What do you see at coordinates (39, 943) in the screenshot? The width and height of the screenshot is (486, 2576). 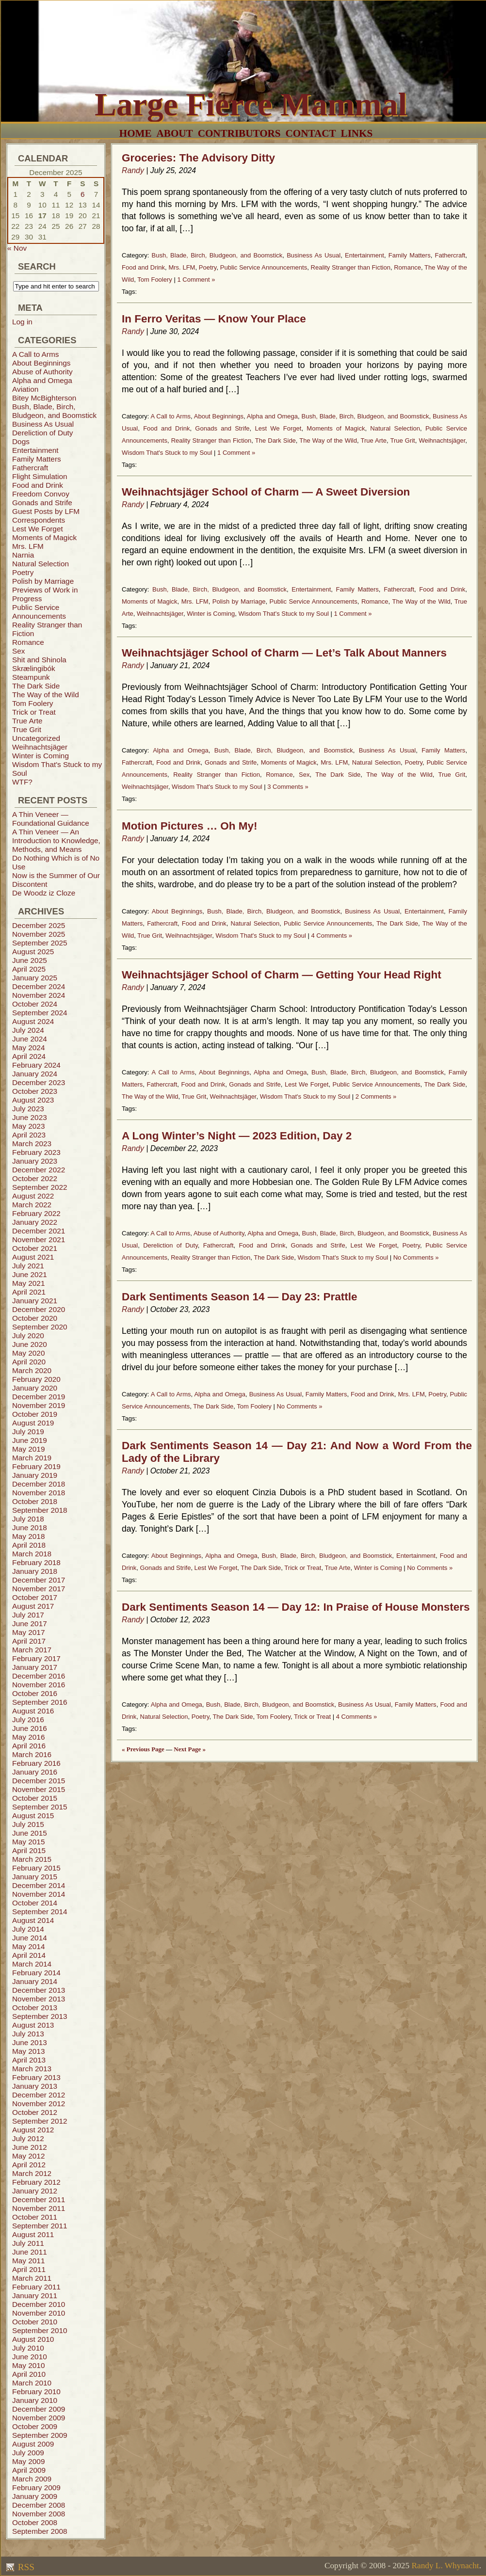 I see `September 2025` at bounding box center [39, 943].